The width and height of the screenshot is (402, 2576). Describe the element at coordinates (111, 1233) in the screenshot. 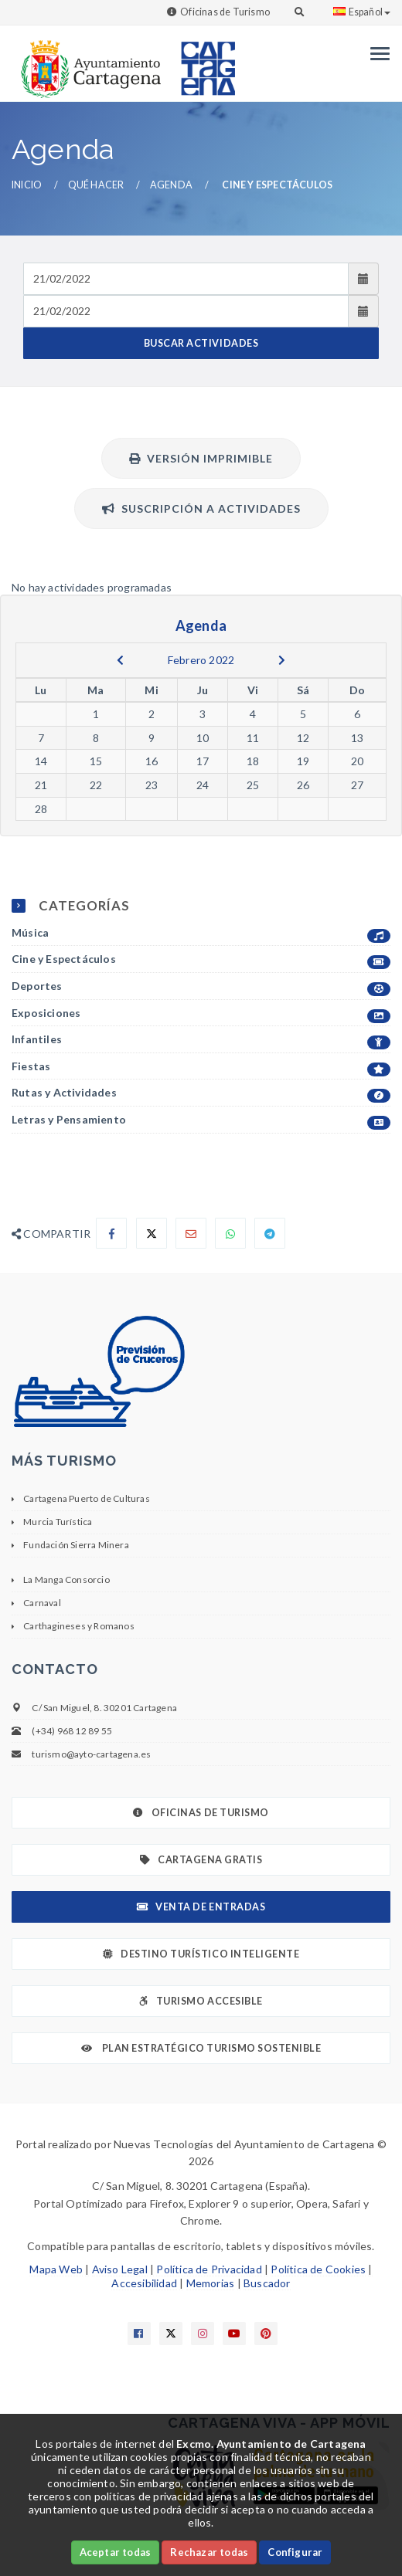

I see `[Compartir en Facebook]` at that location.